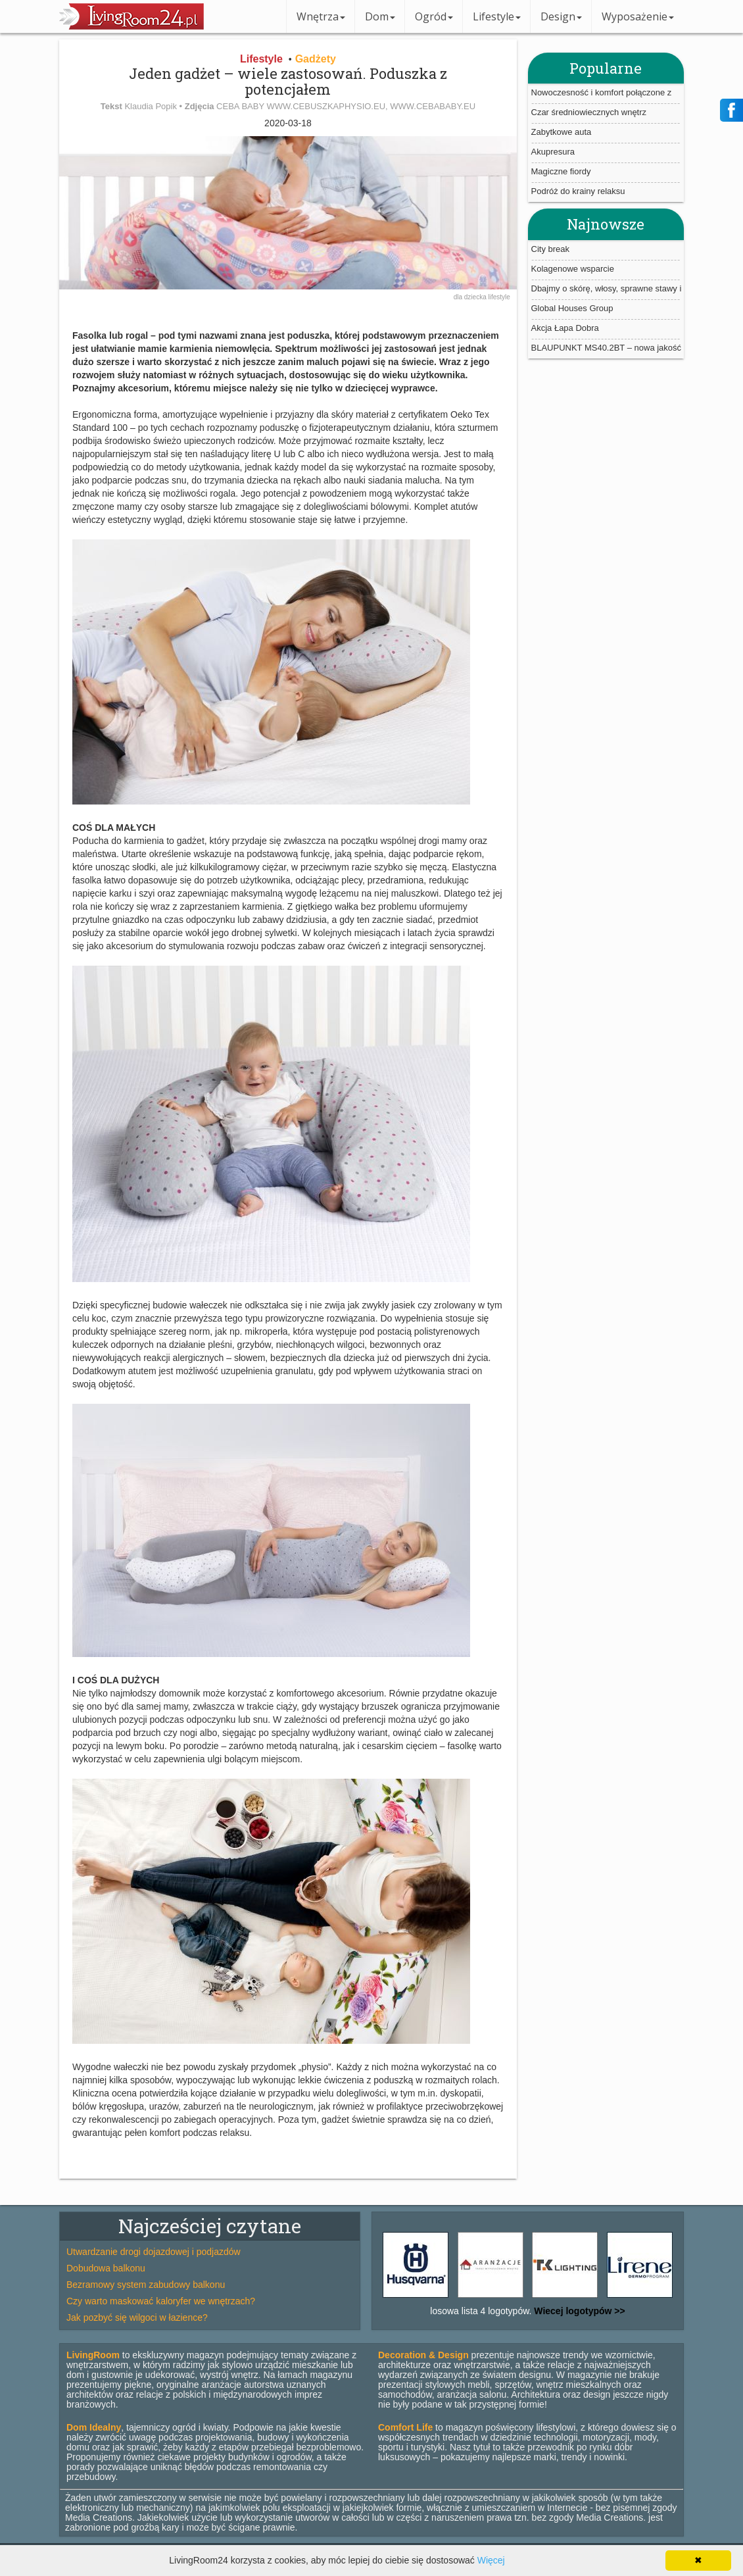 The height and width of the screenshot is (2576, 743). What do you see at coordinates (105, 2268) in the screenshot?
I see `Dobudowa balkonu` at bounding box center [105, 2268].